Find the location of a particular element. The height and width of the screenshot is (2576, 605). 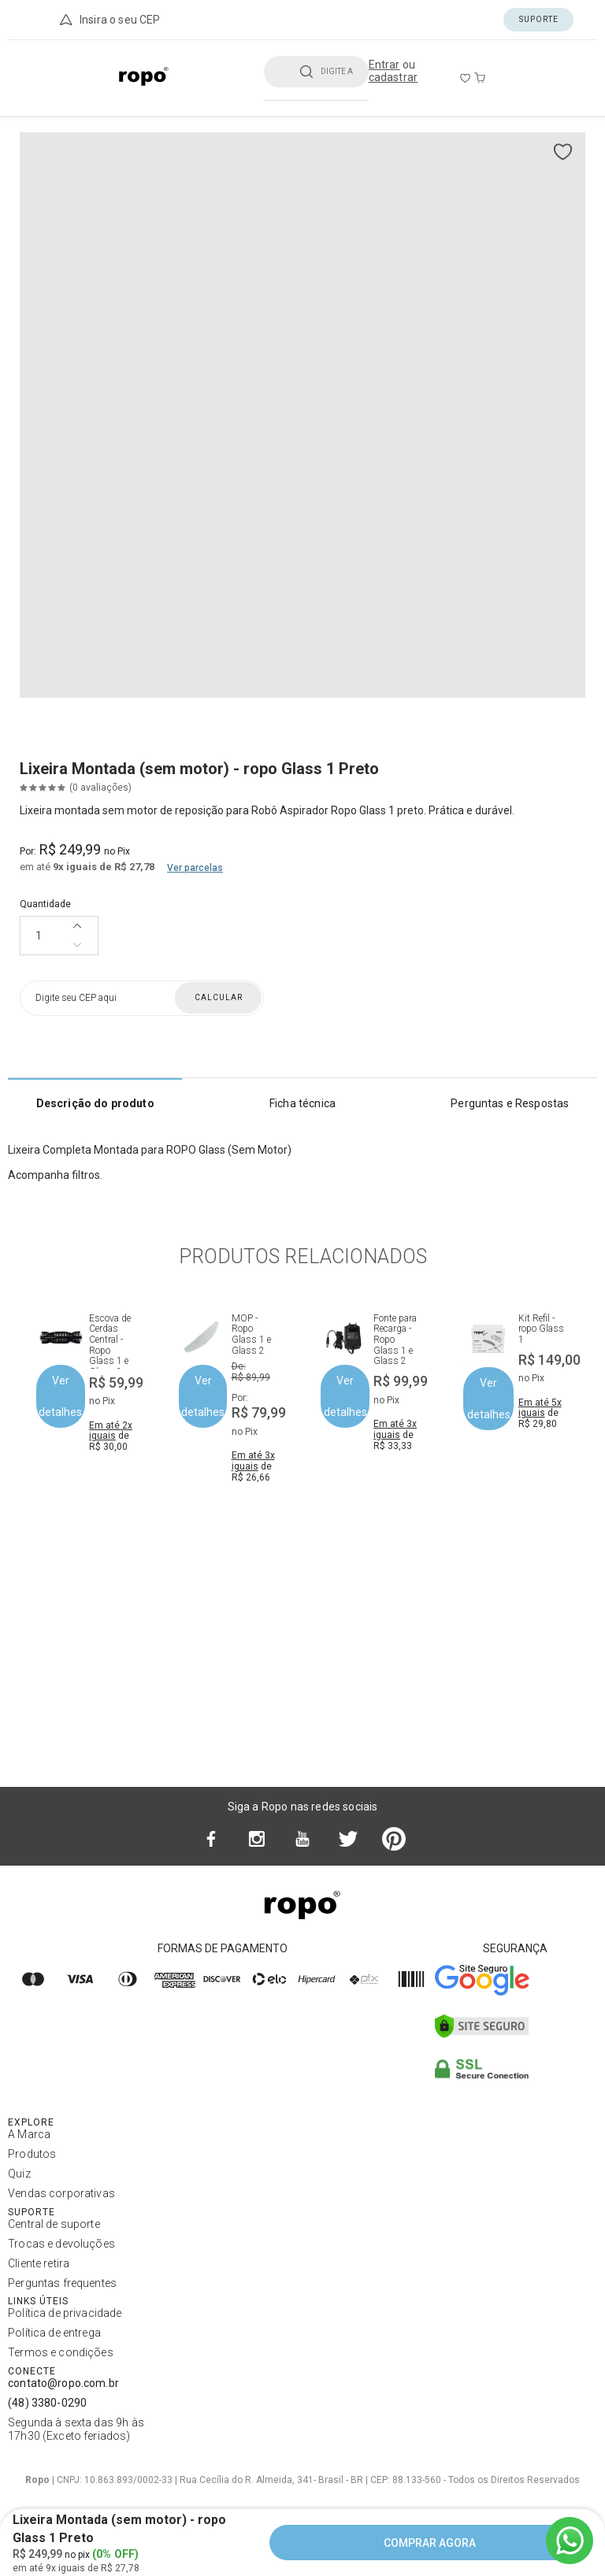

Política de privacidade is located at coordinates (64, 2313).